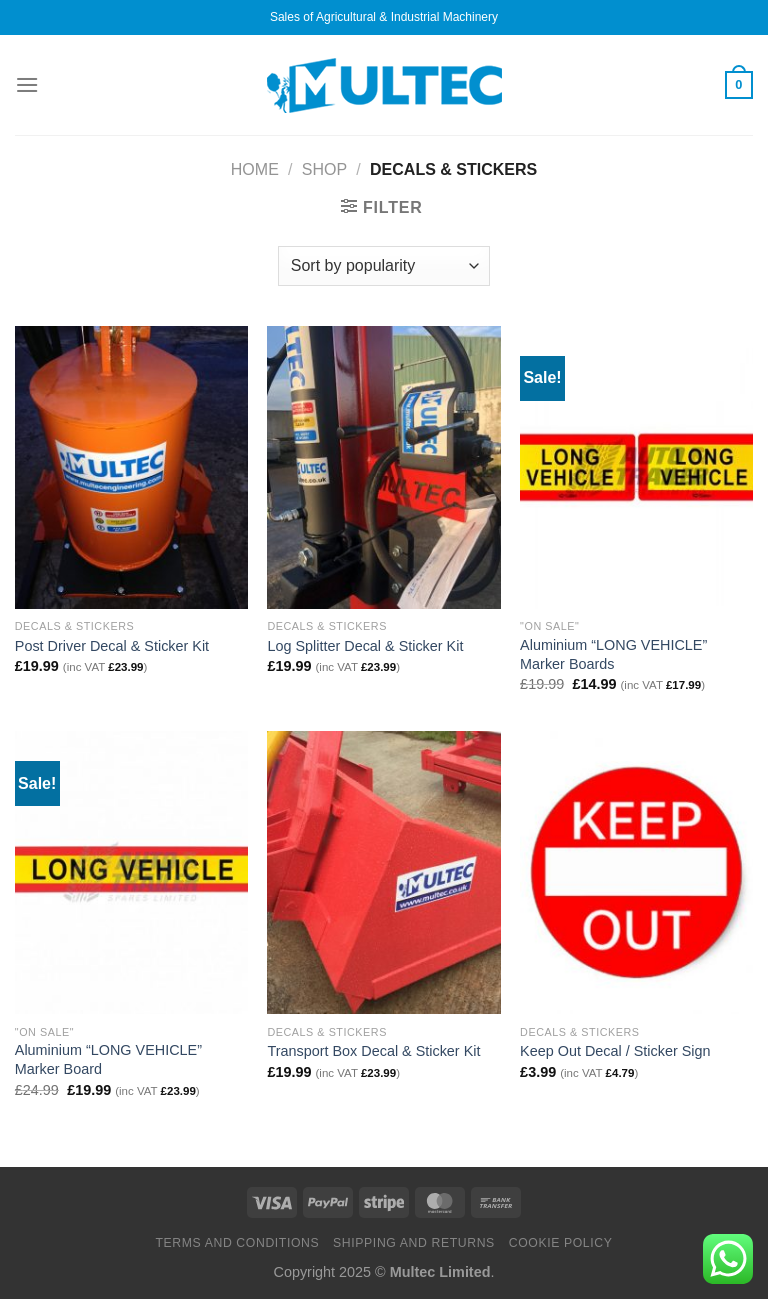  What do you see at coordinates (384, 266) in the screenshot?
I see `[Shop order]` at bounding box center [384, 266].